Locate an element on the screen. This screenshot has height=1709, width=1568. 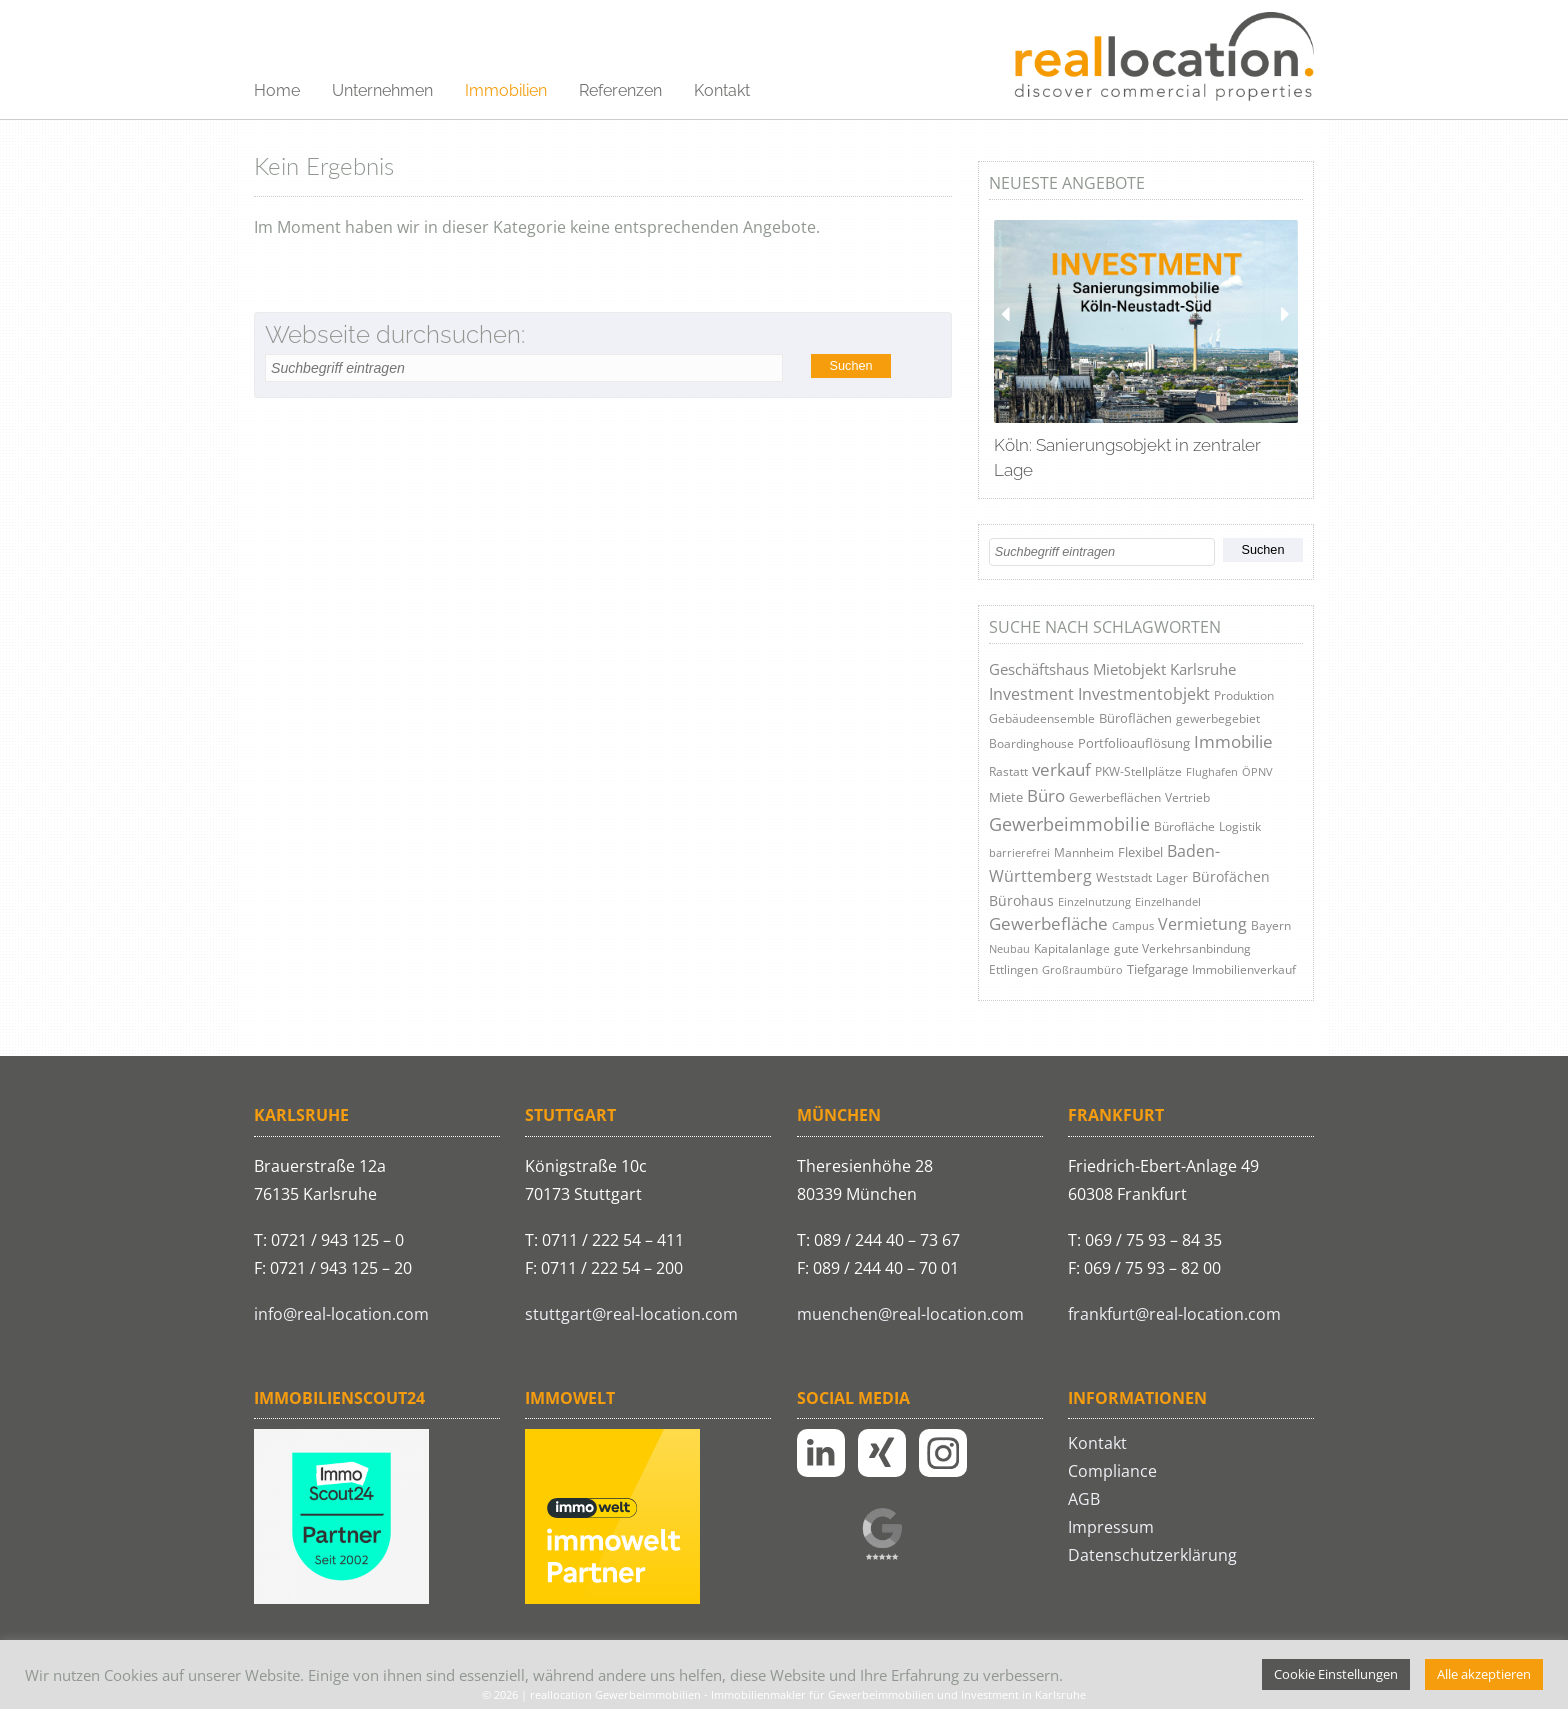
stuttgart@real-location.com is located at coordinates (631, 1314).